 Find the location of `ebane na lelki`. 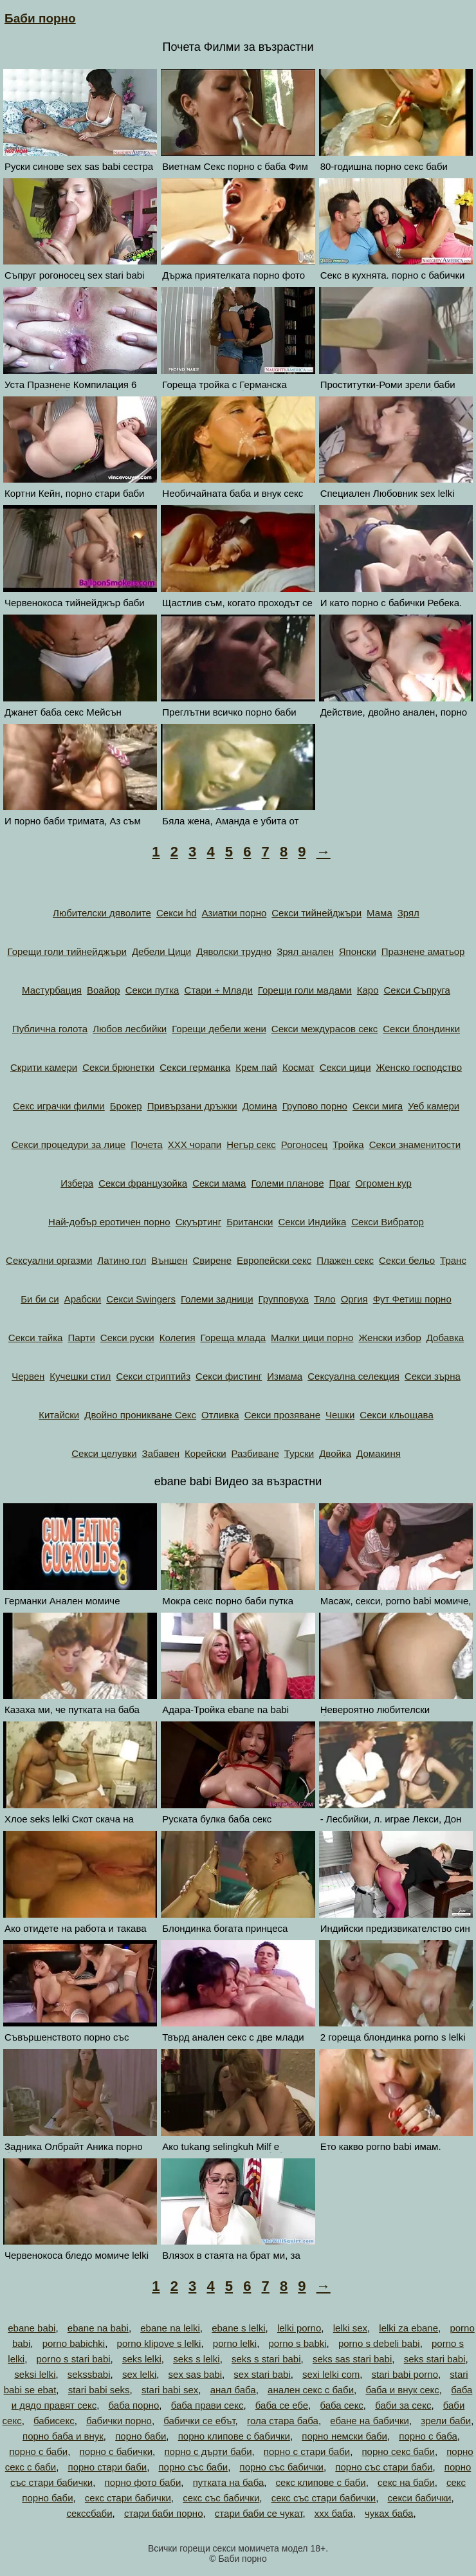

ebane na lelki is located at coordinates (170, 2327).